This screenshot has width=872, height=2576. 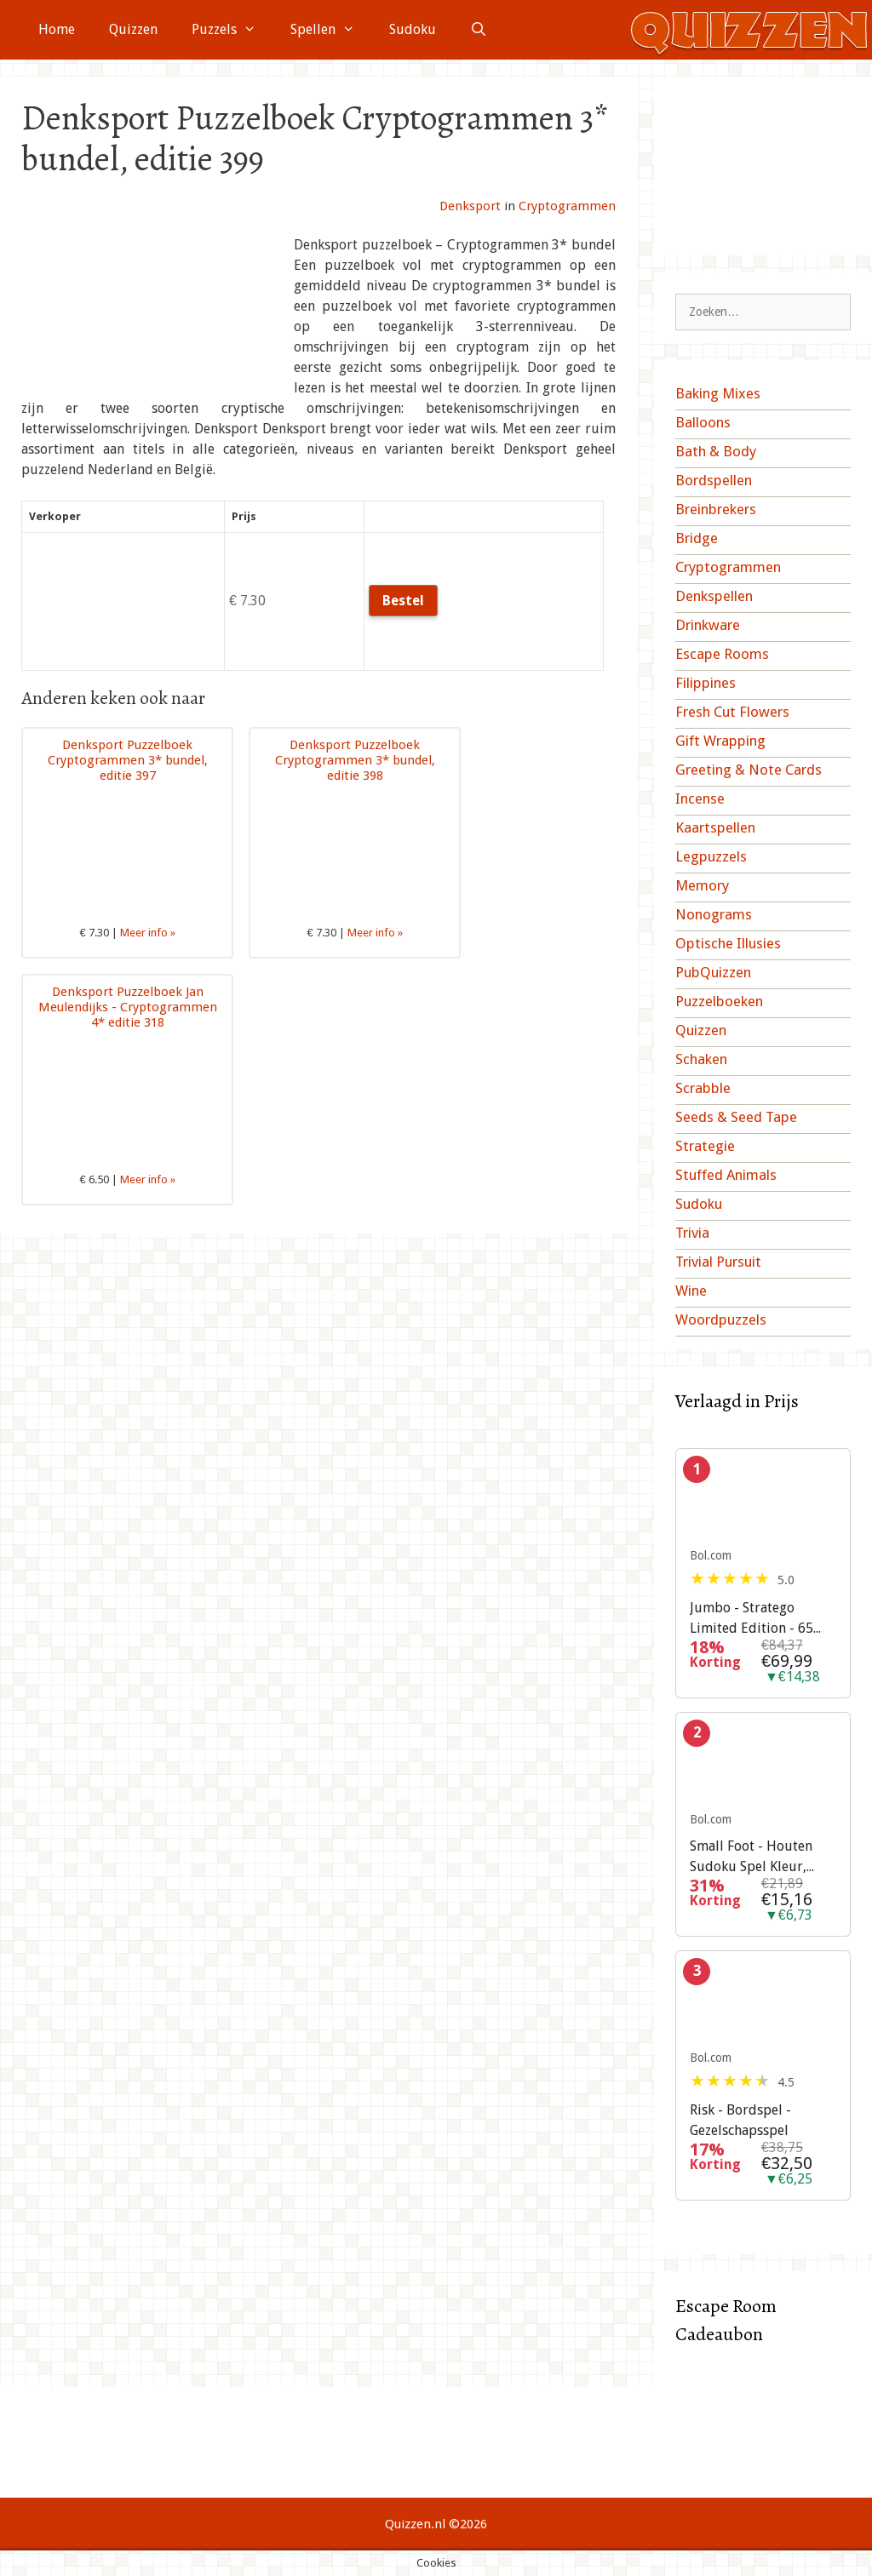 What do you see at coordinates (703, 422) in the screenshot?
I see `Balloons` at bounding box center [703, 422].